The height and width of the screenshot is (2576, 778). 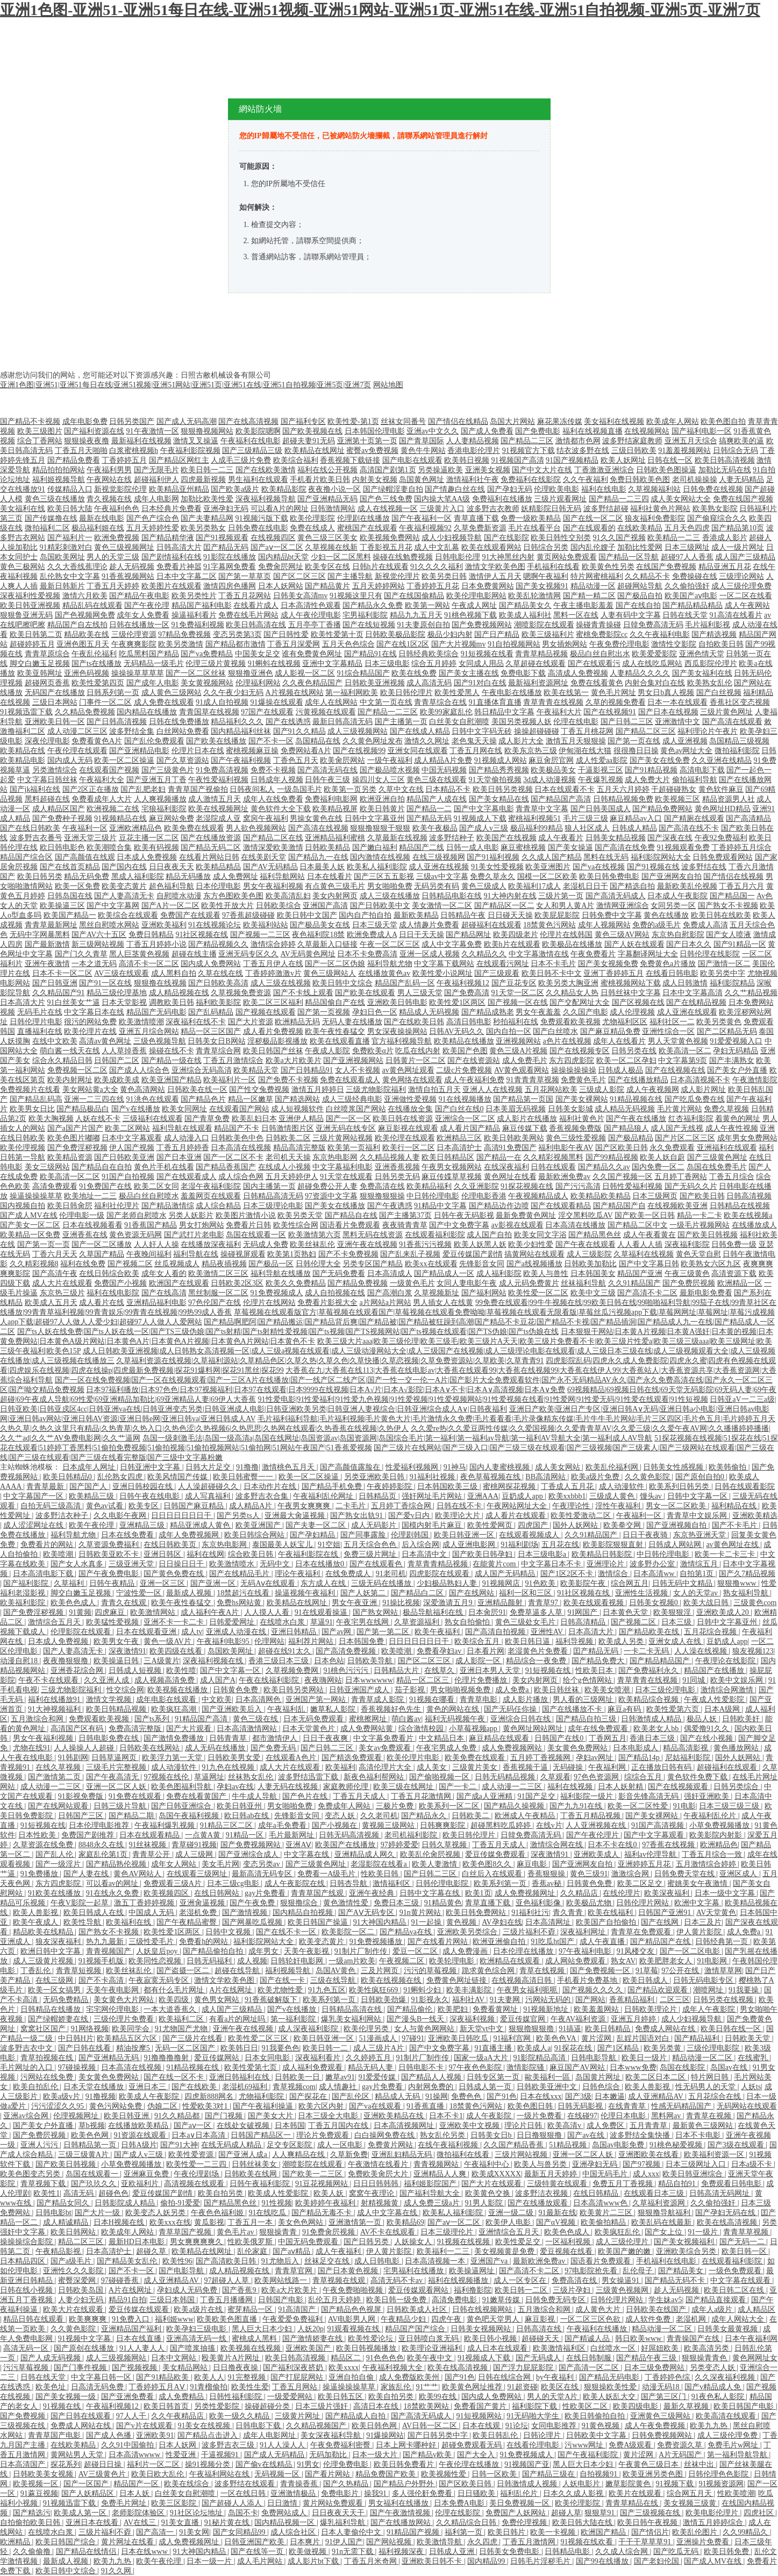 I want to click on 成年男女, so click(x=264, y=1951).